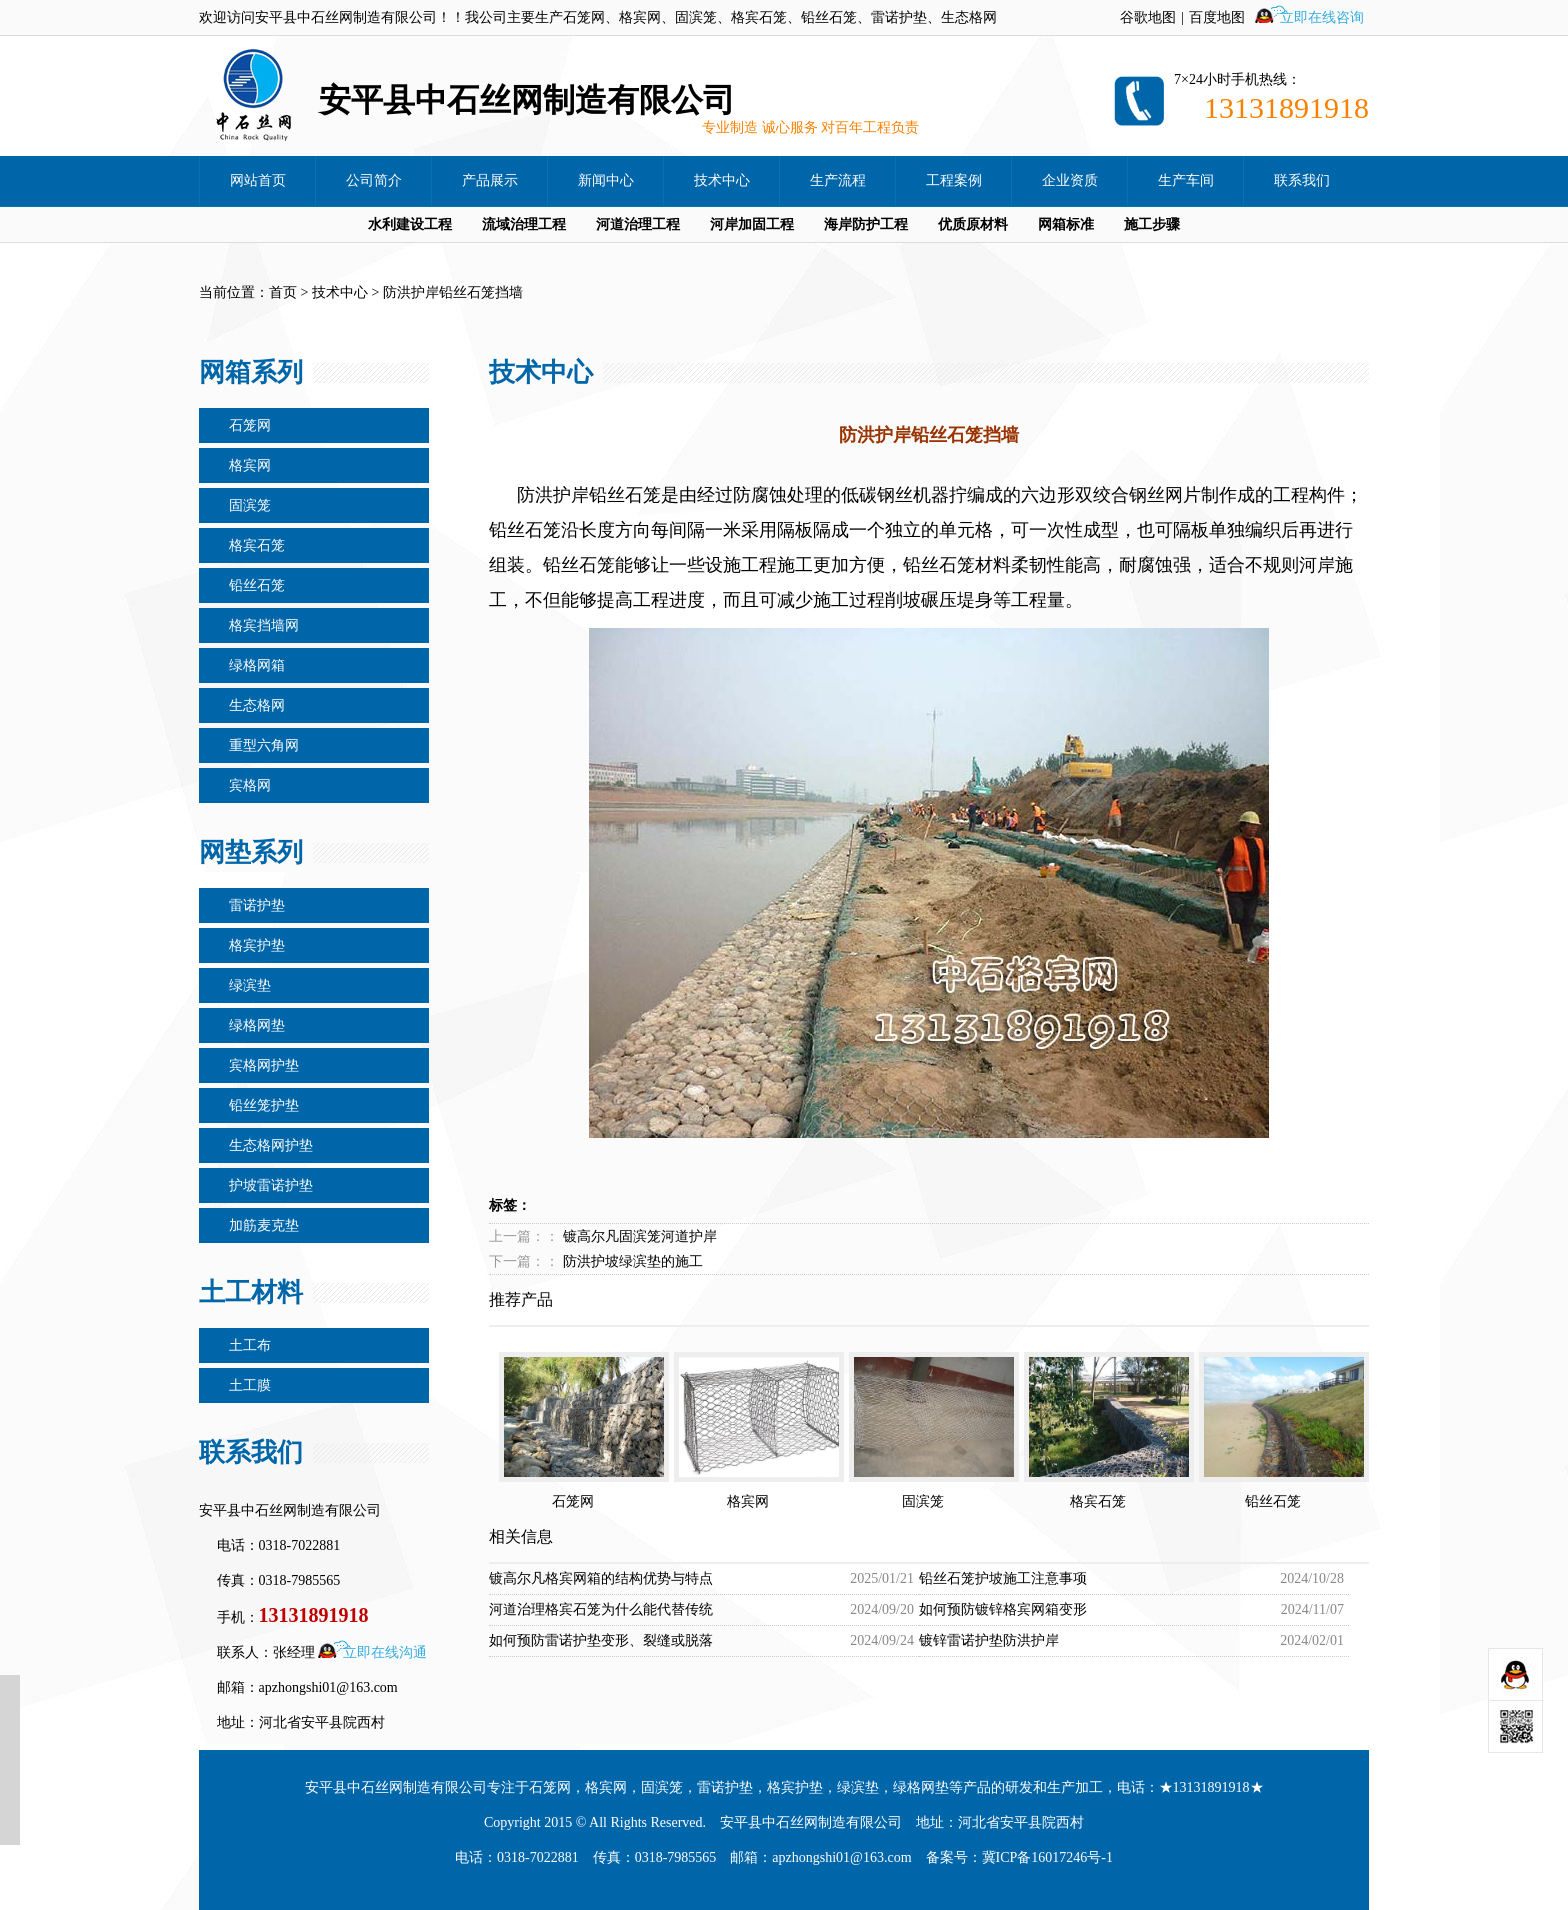 This screenshot has height=1910, width=1568. Describe the element at coordinates (410, 224) in the screenshot. I see `水利建设工程` at that location.